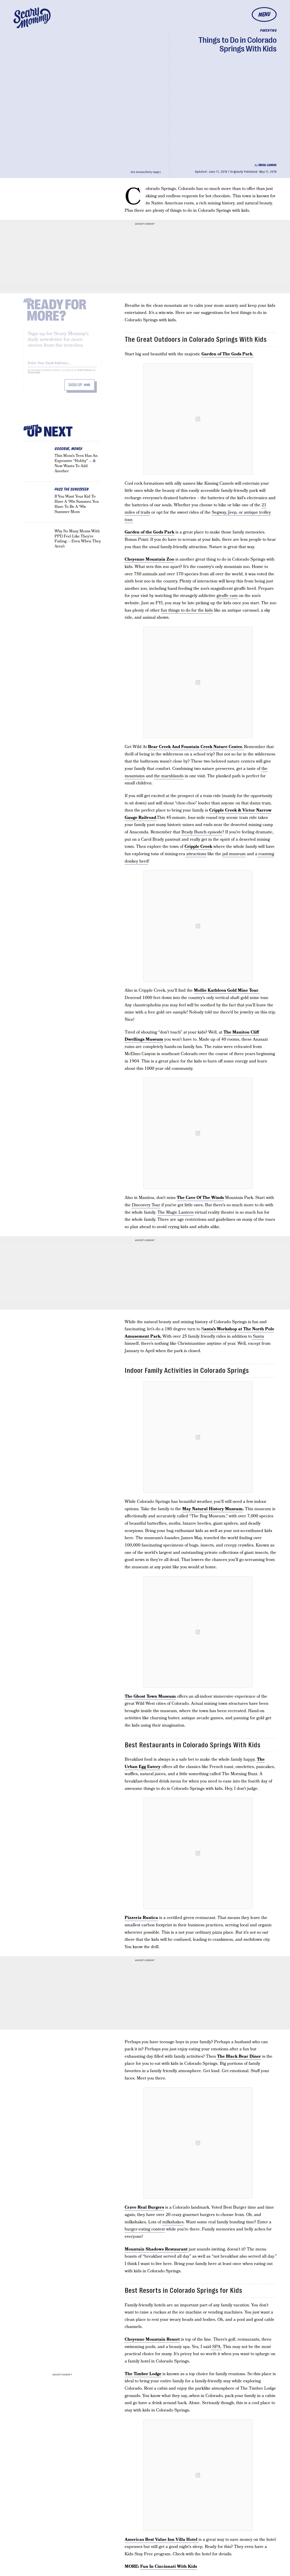 Image resolution: width=290 pixels, height=2576 pixels. Describe the element at coordinates (84, 373) in the screenshot. I see `Terms of Service` at that location.